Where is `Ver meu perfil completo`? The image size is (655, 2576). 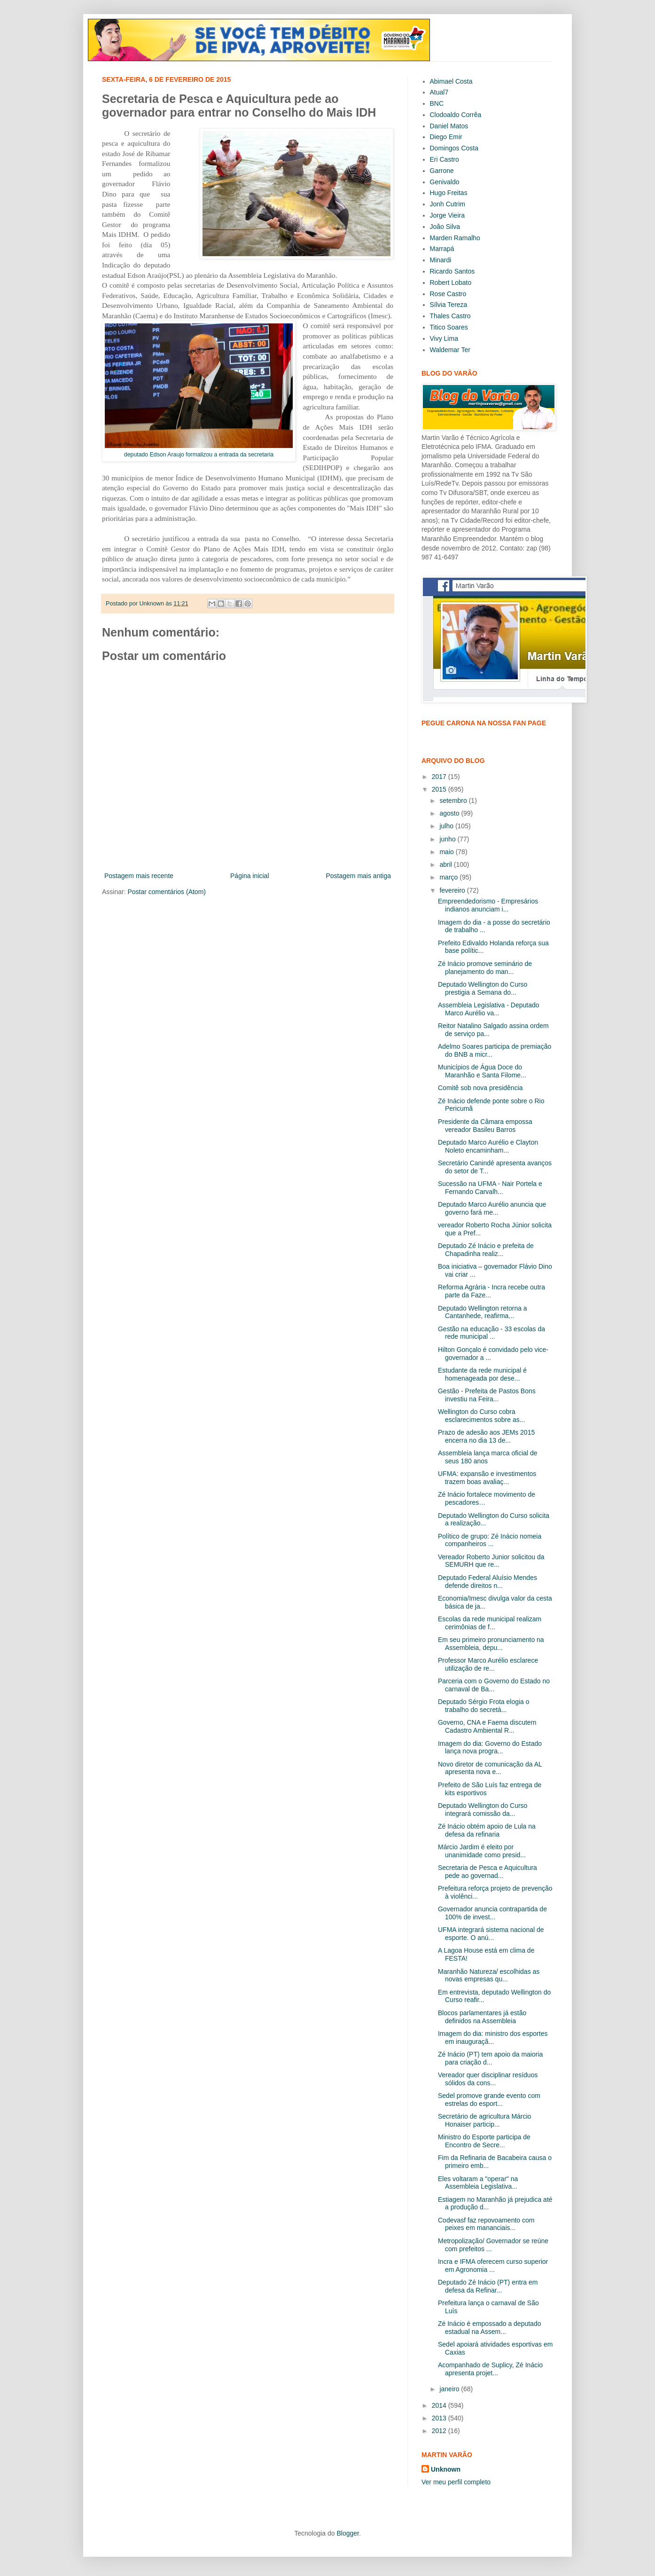
Ver meu perfil completo is located at coordinates (456, 2482).